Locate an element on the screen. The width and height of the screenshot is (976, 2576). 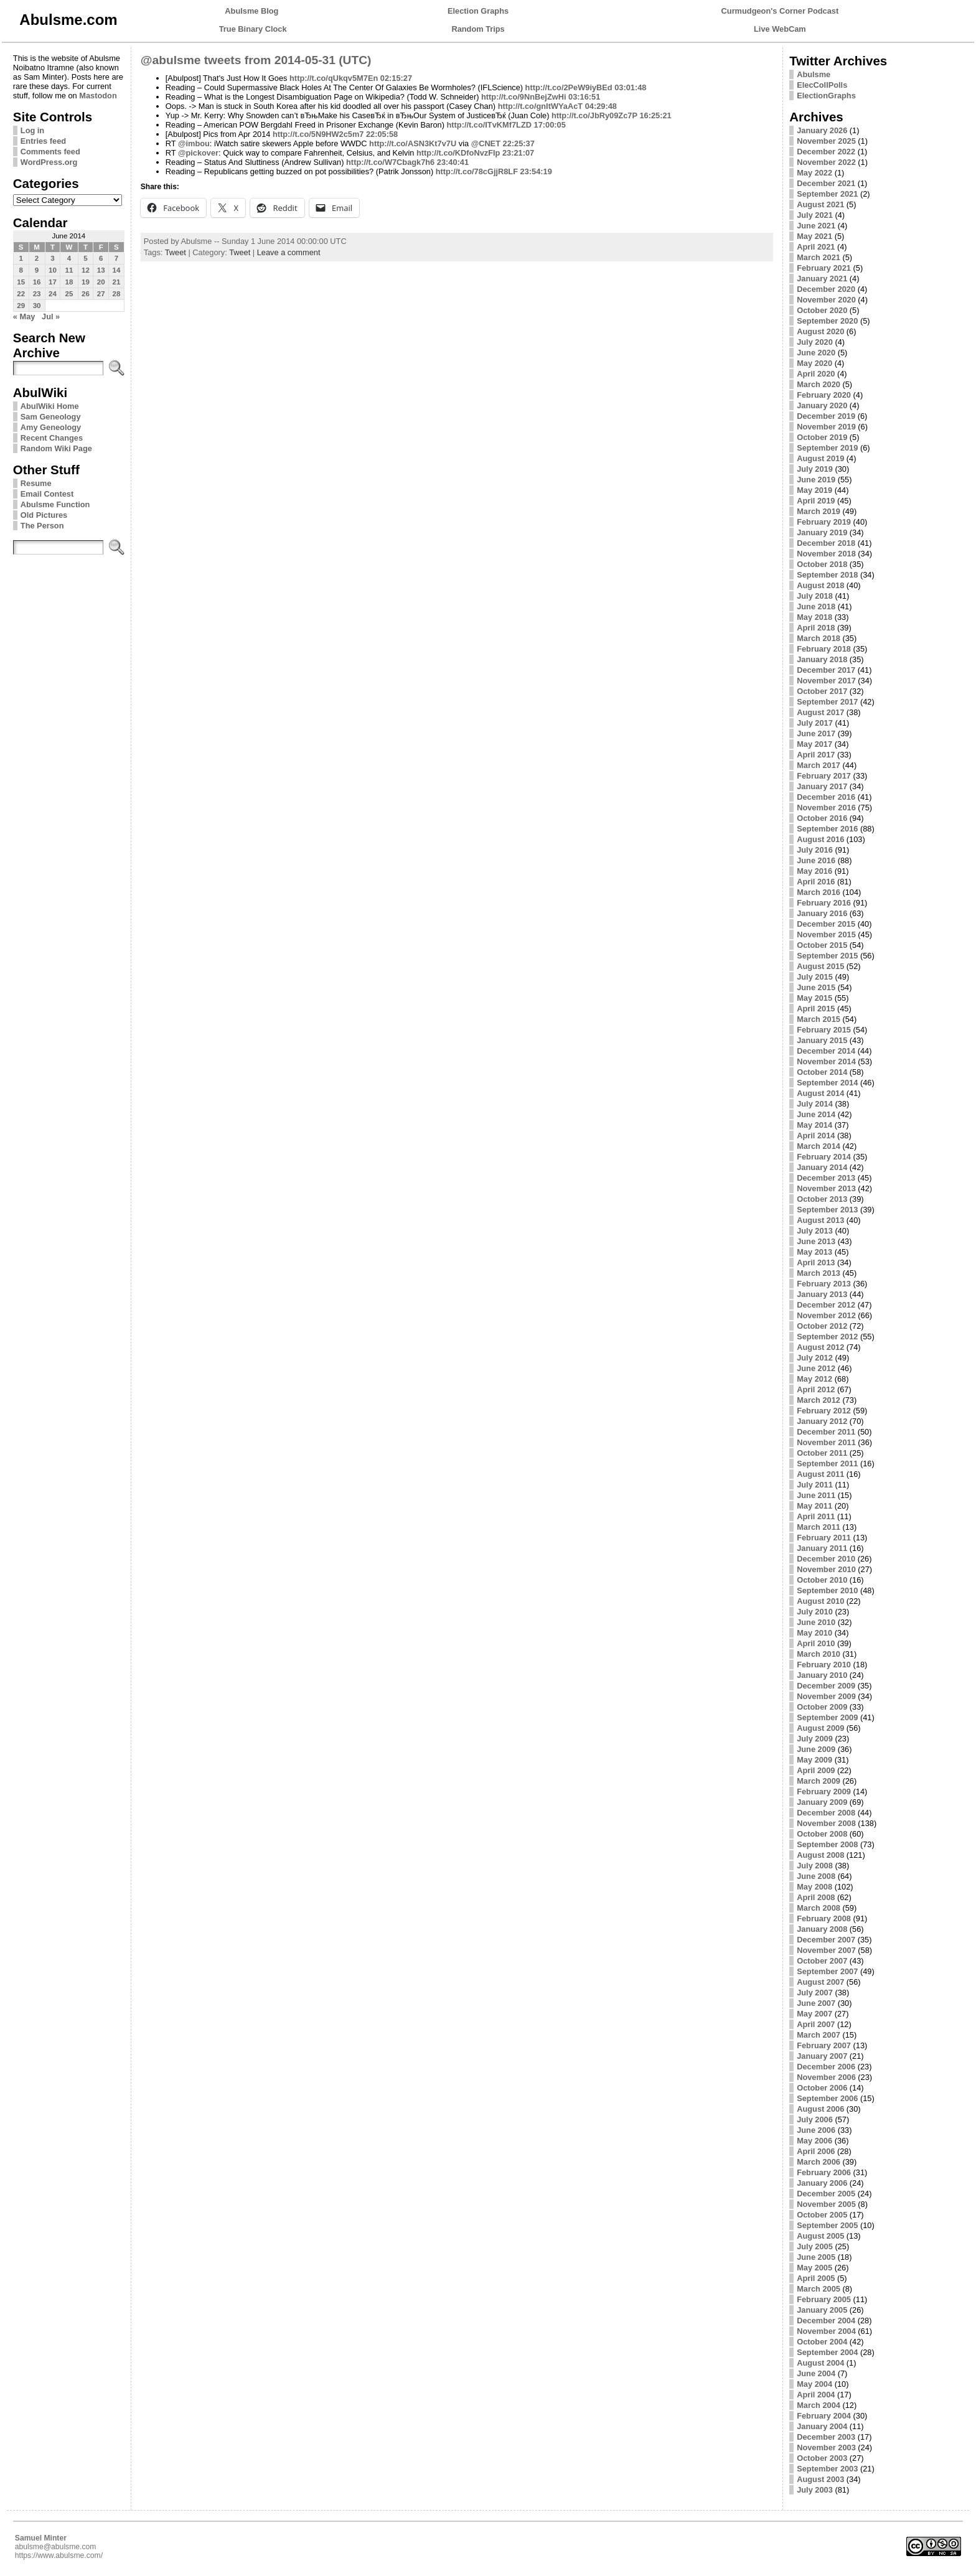
June 2012 is located at coordinates (816, 1368).